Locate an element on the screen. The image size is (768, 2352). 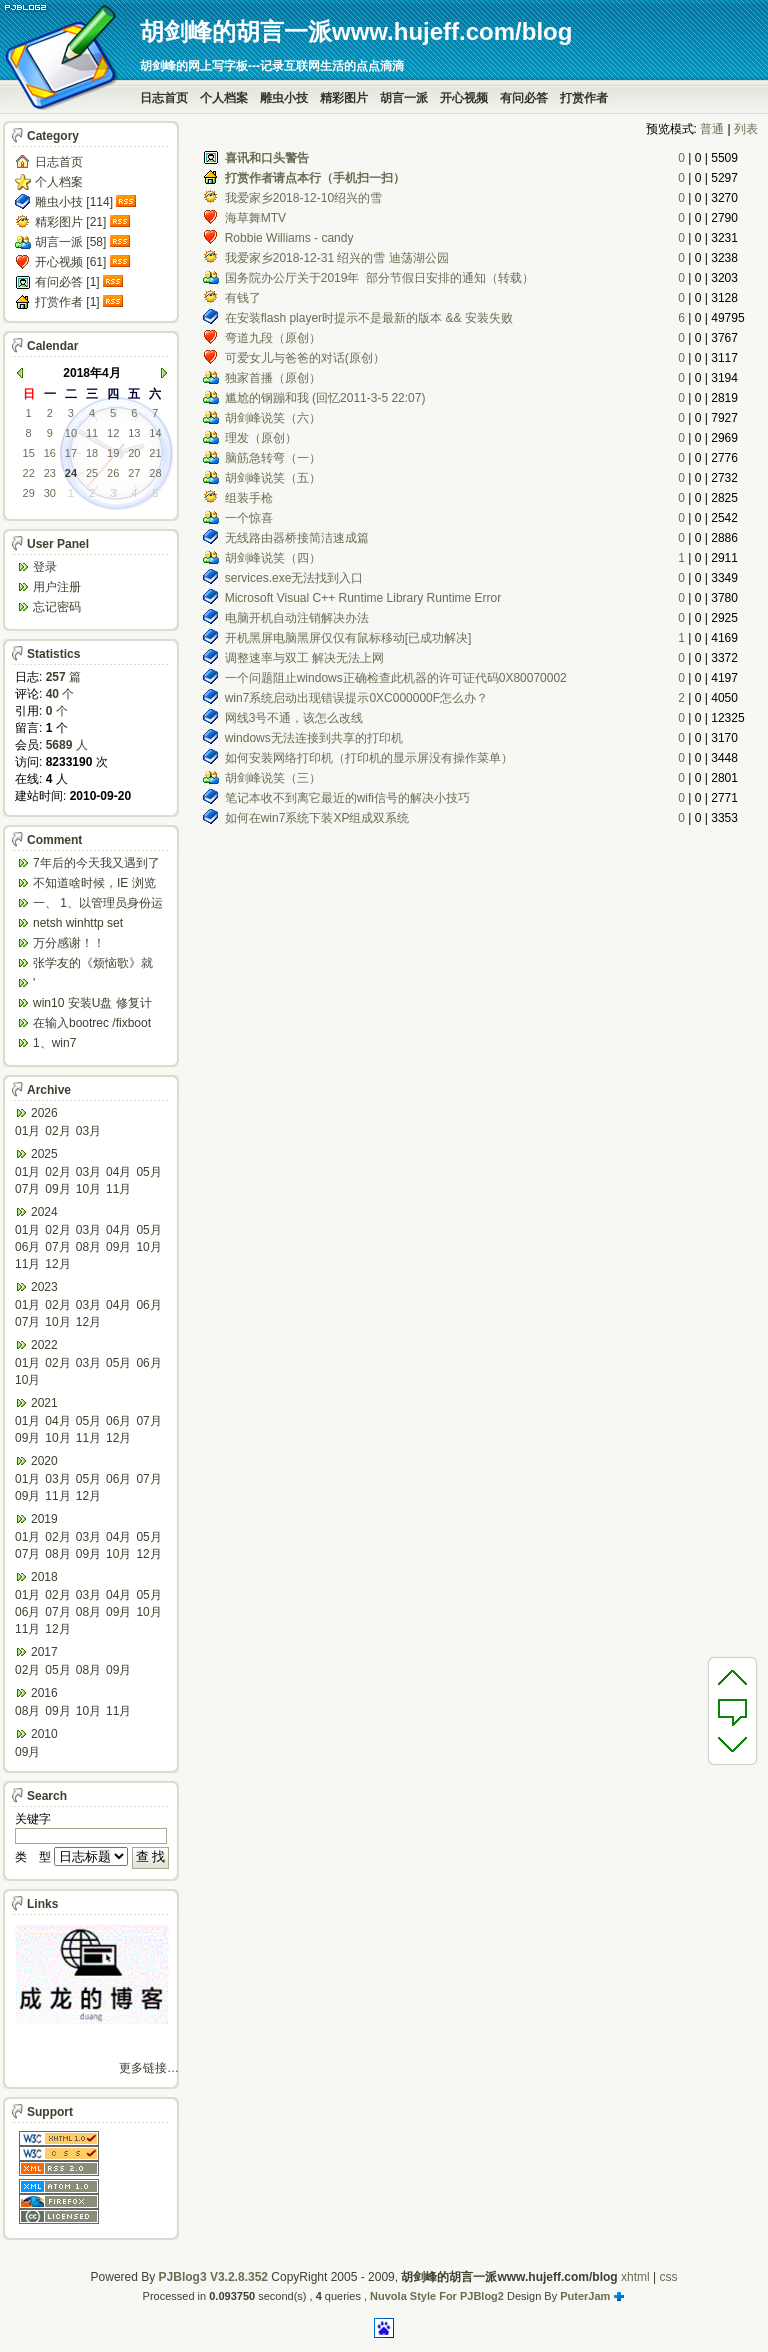
胡剑峰说笑（四） is located at coordinates (273, 558).